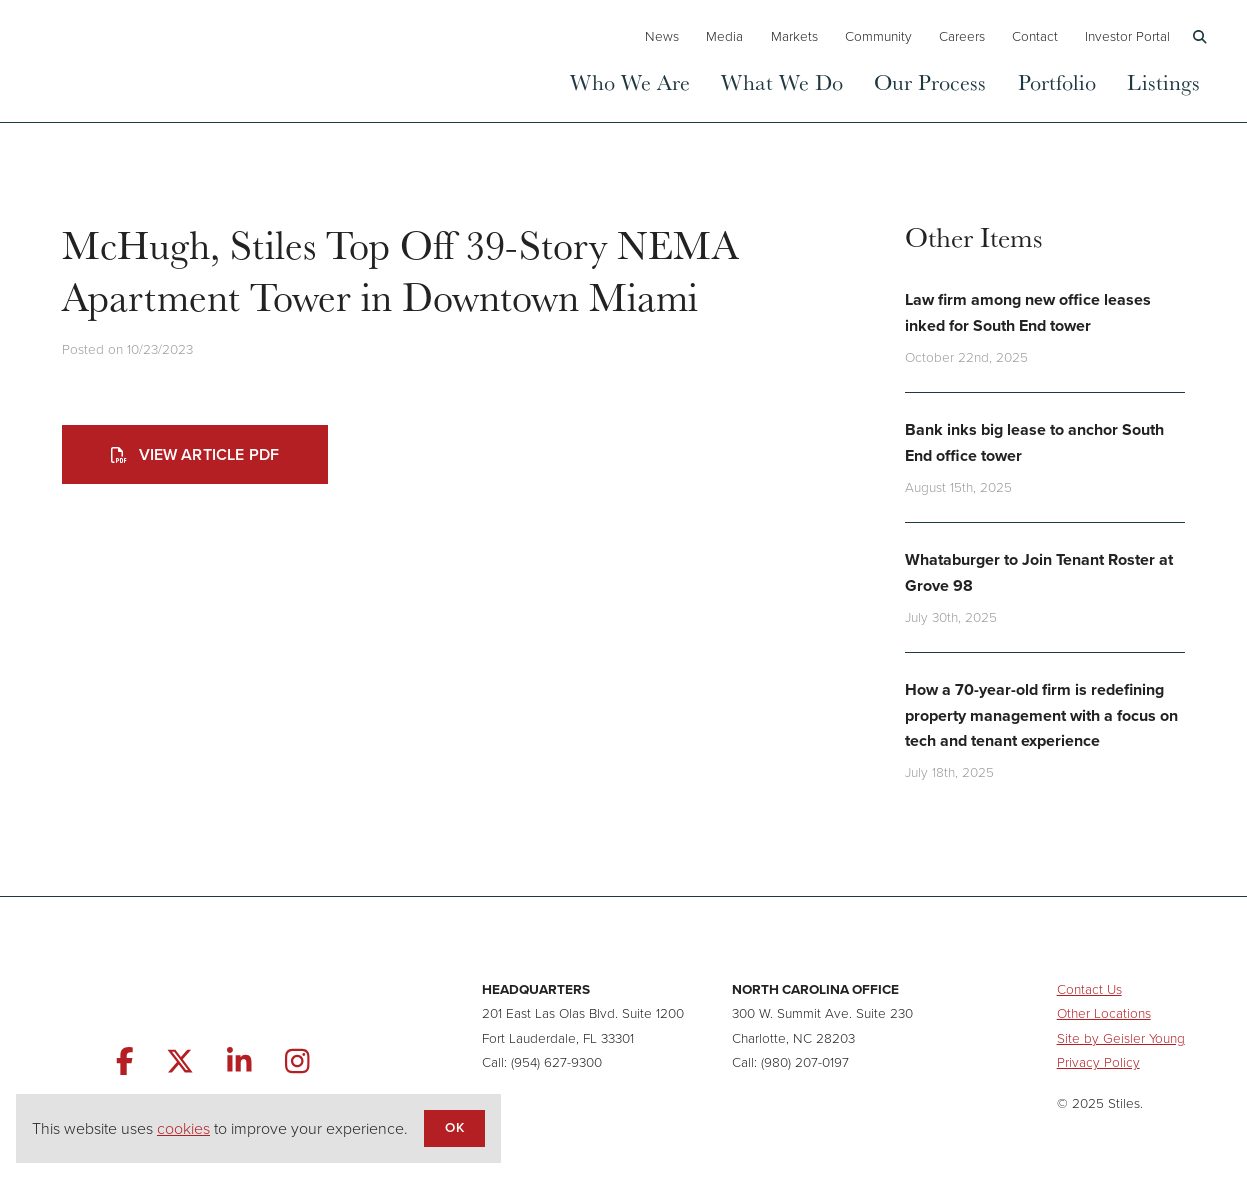 The height and width of the screenshot is (1179, 1247). What do you see at coordinates (1089, 989) in the screenshot?
I see `Contact Us` at bounding box center [1089, 989].